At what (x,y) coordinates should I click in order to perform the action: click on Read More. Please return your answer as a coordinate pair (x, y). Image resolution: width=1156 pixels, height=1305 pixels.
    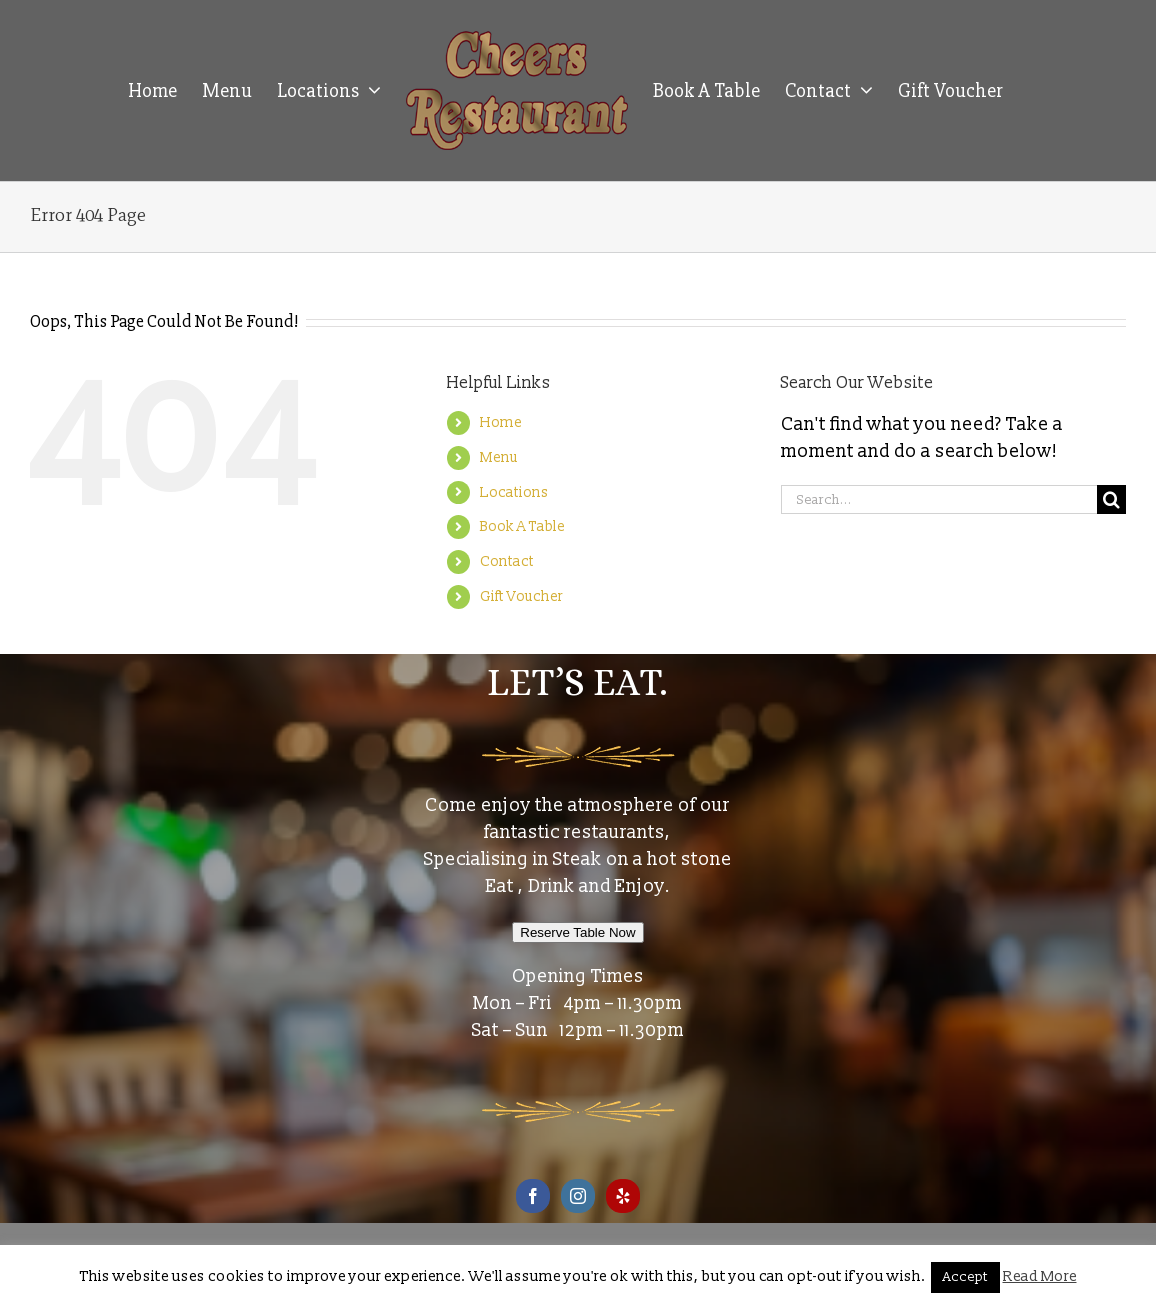
    Looking at the image, I should click on (1040, 1276).